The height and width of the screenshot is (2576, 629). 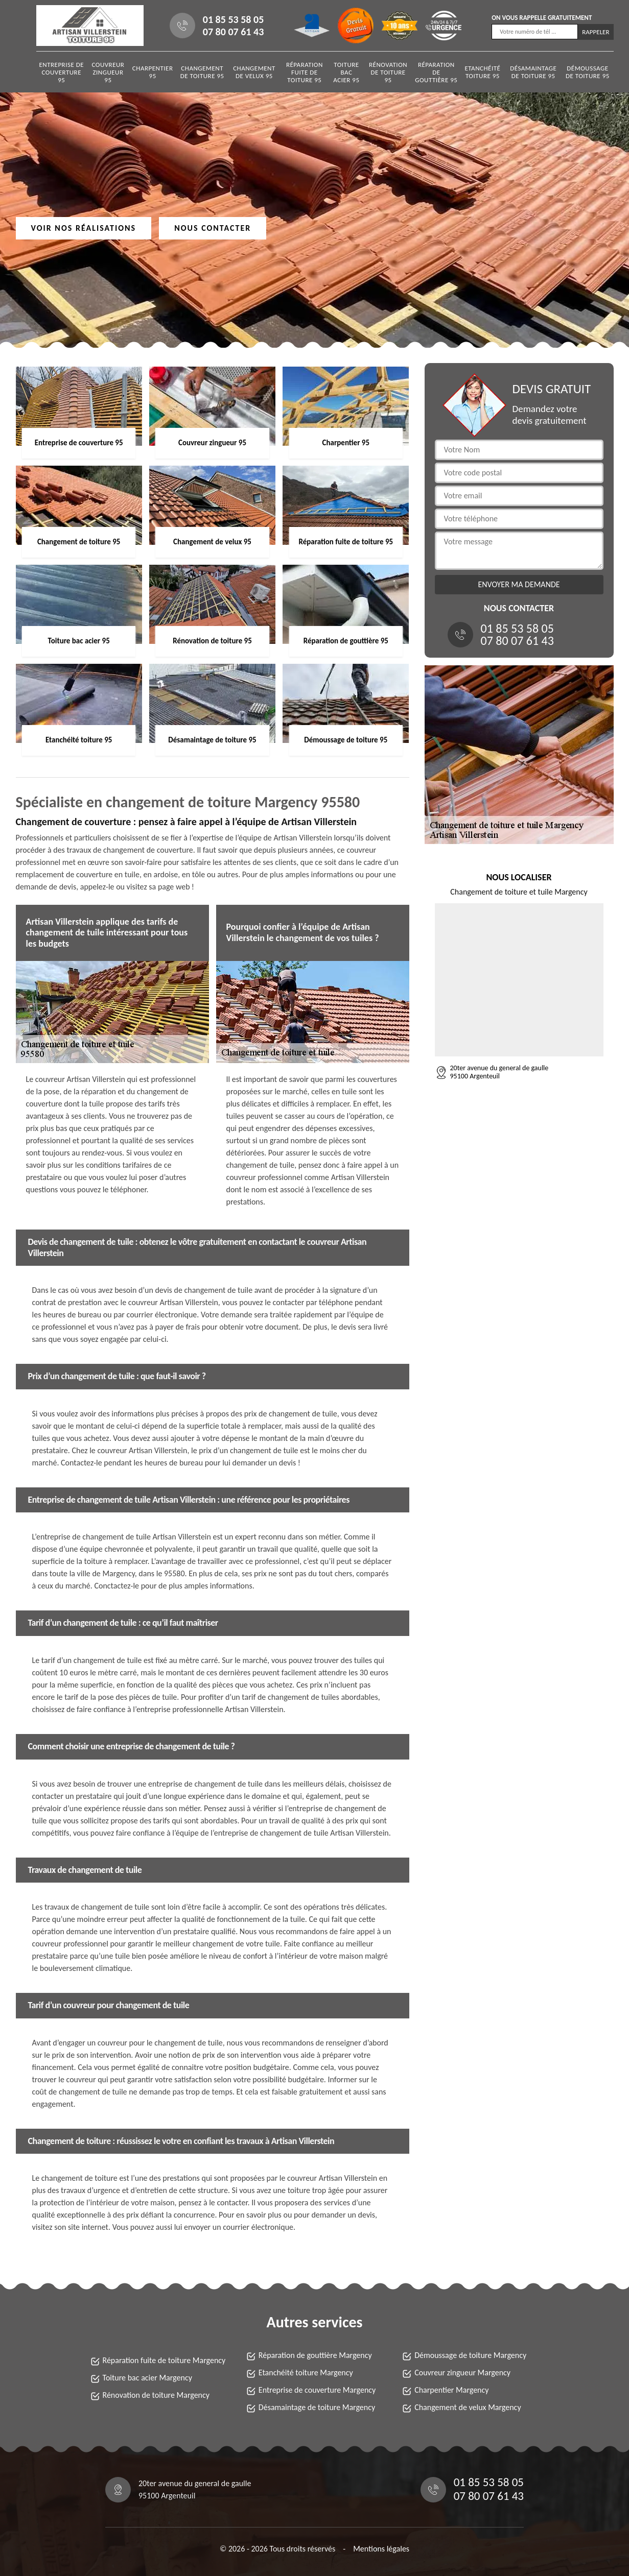 I want to click on Nous contacter, so click(x=212, y=228).